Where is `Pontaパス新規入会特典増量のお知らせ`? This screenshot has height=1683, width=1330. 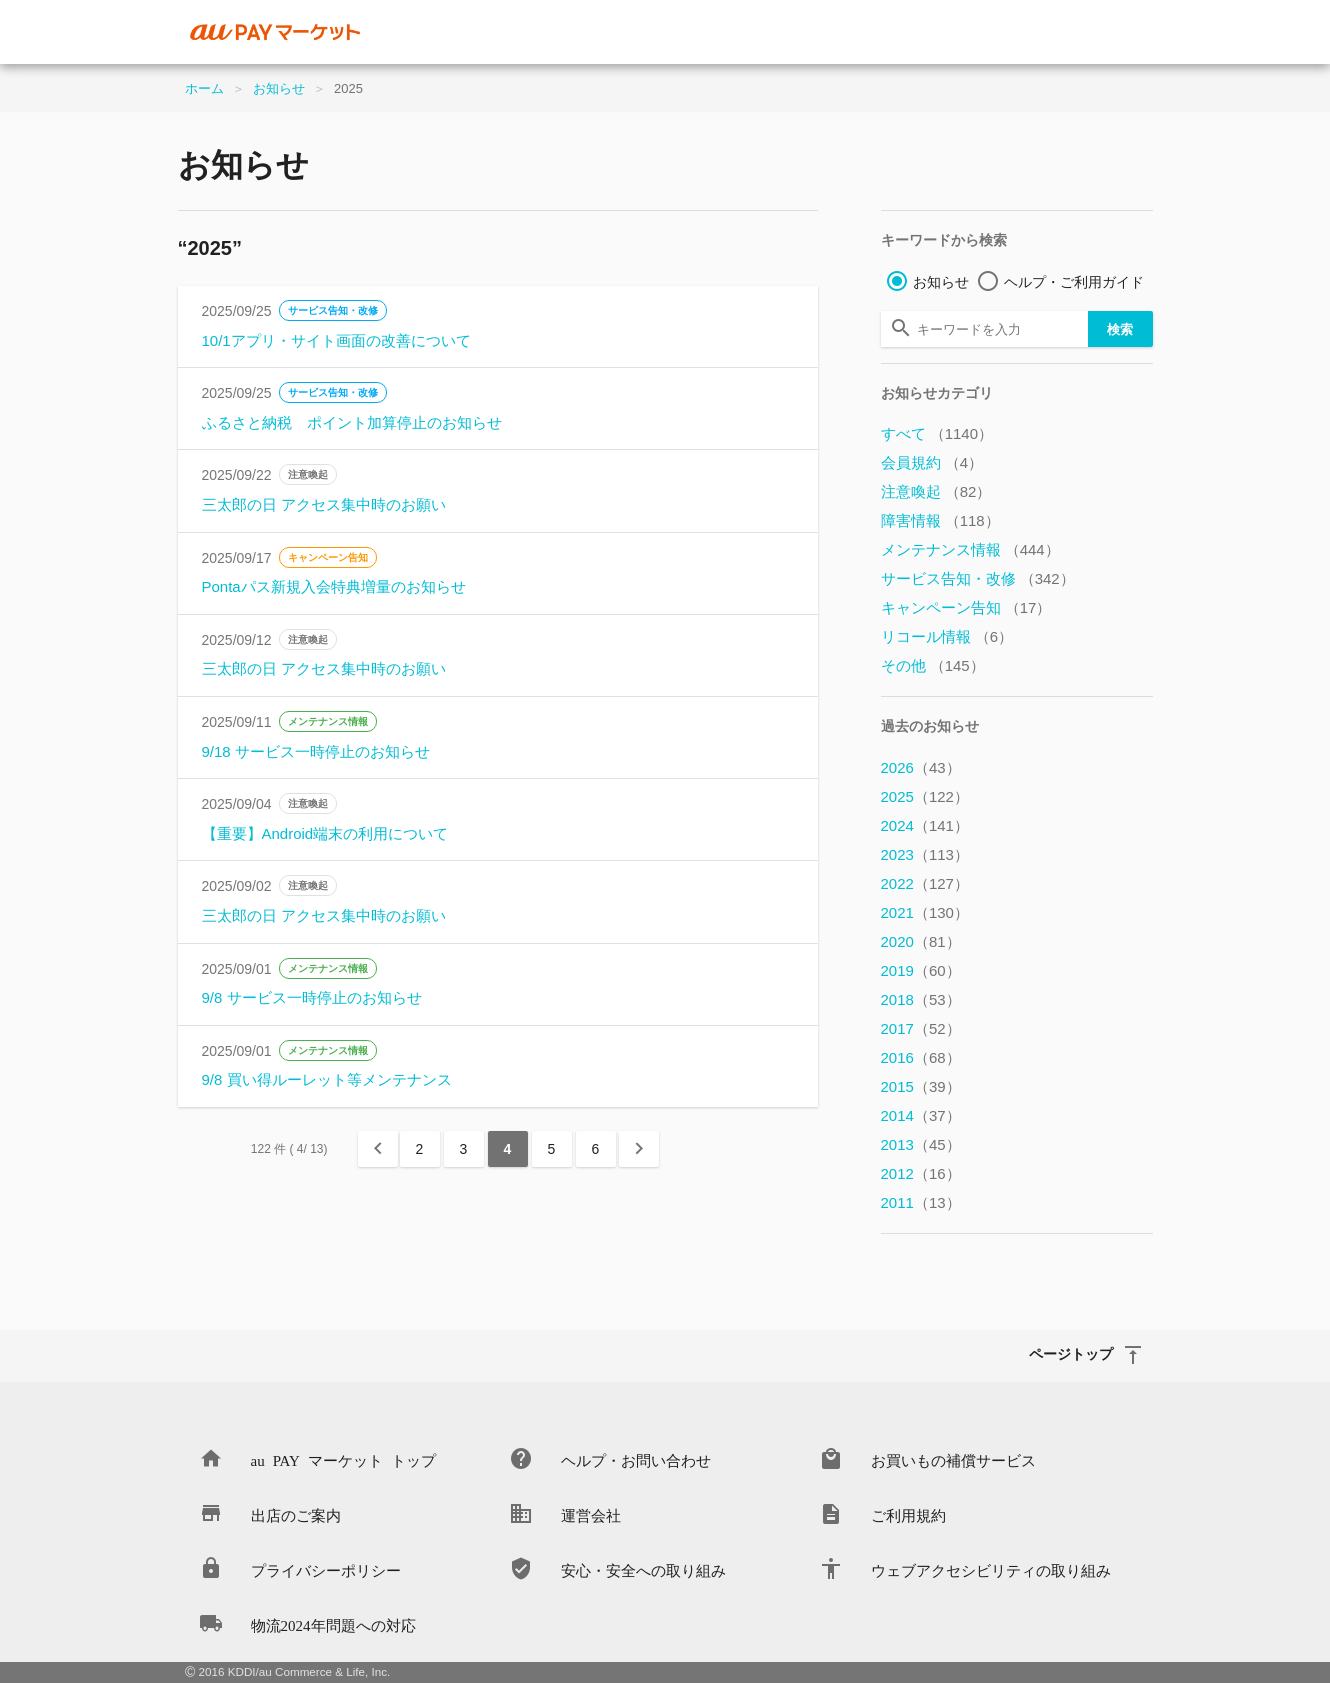 Pontaパス新規入会特典増量のお知らせ is located at coordinates (334, 586).